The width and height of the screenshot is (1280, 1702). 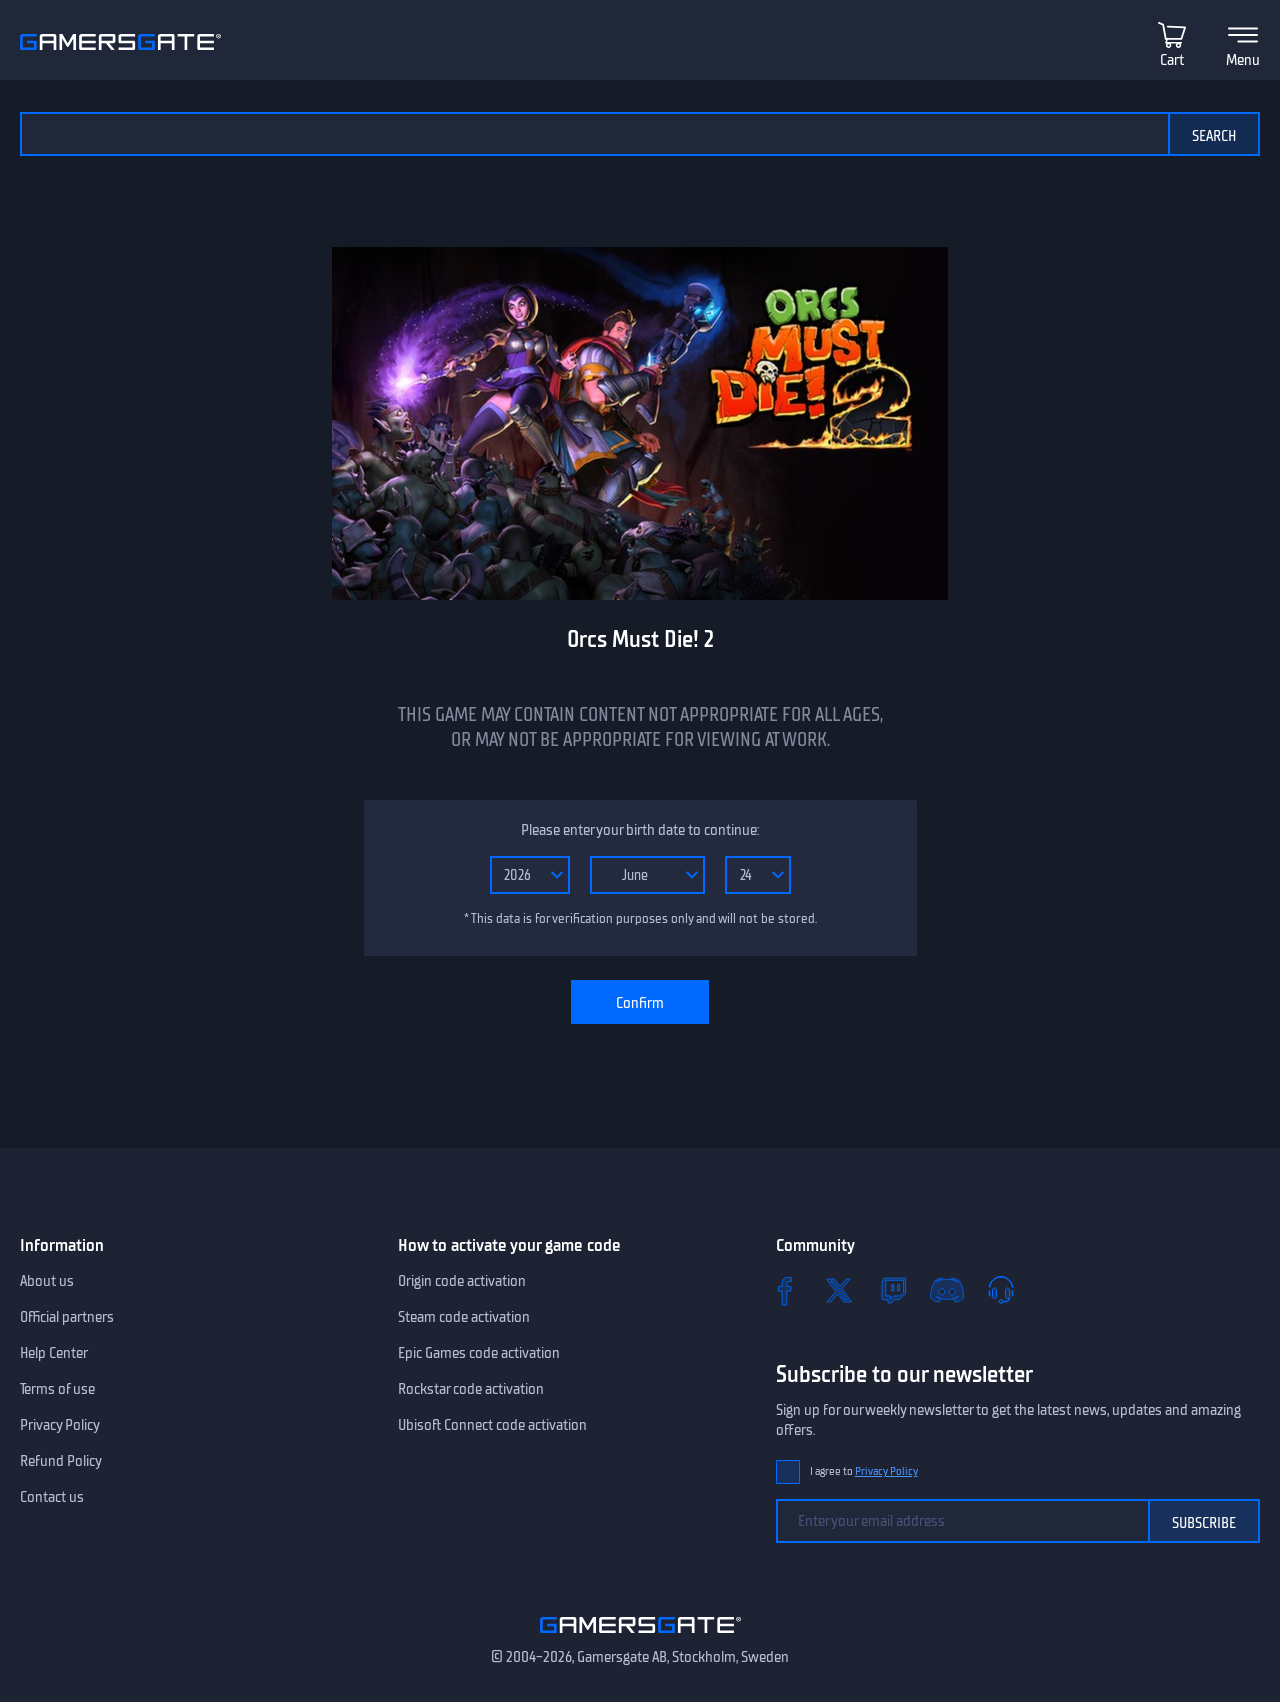 What do you see at coordinates (471, 1389) in the screenshot?
I see `Rockstar code activation` at bounding box center [471, 1389].